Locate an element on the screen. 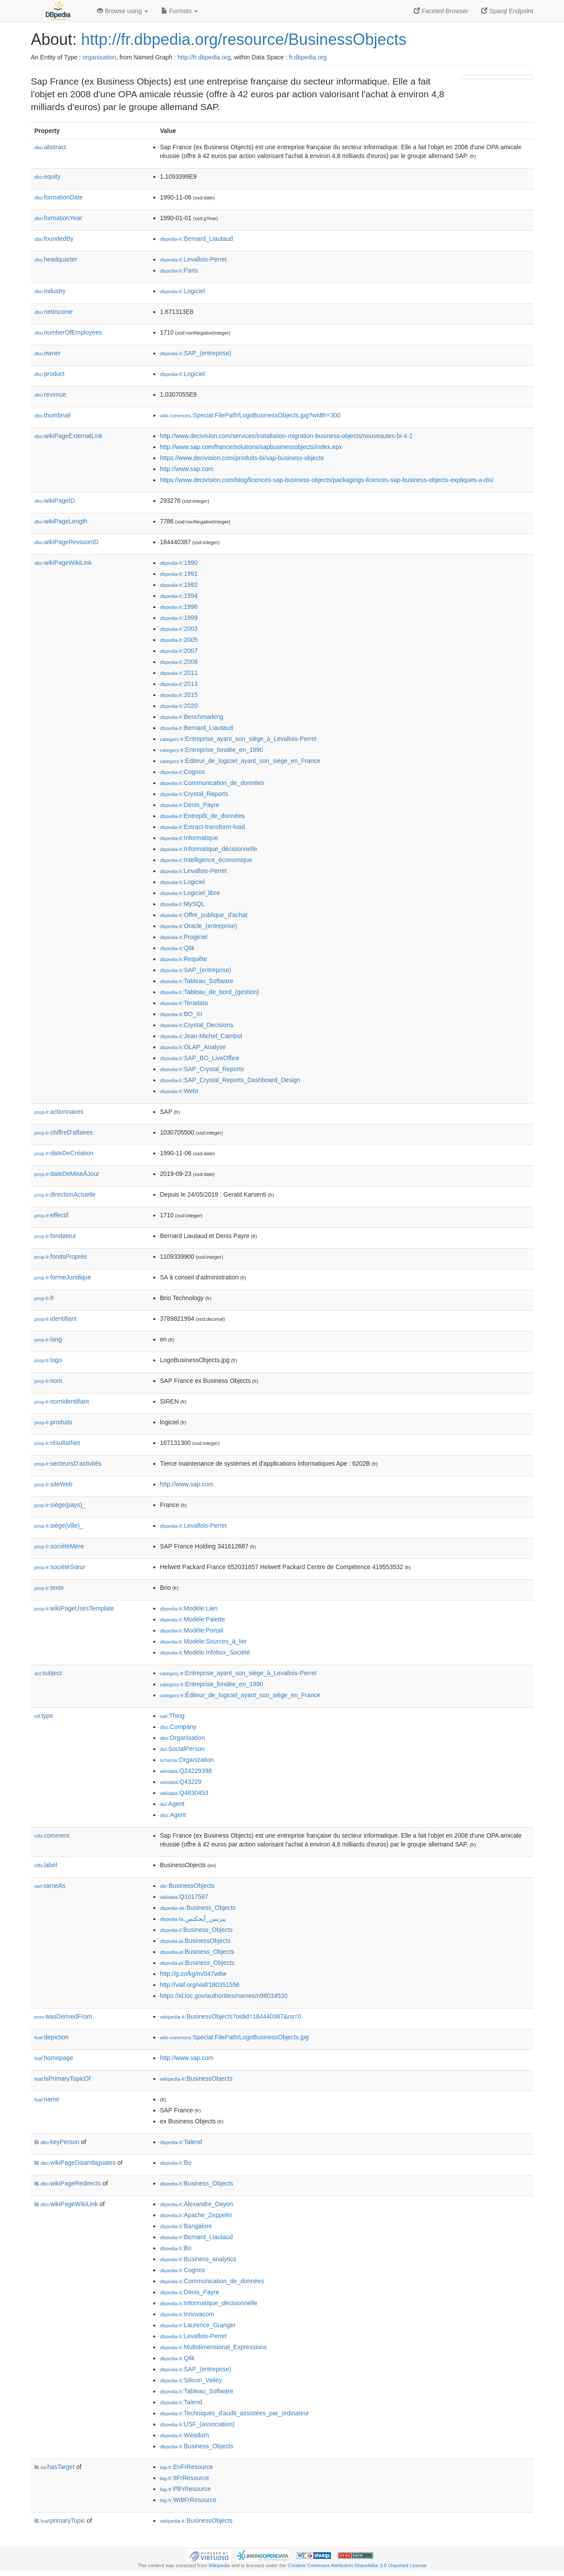 This screenshot has height=2576, width=564. :Q43229 is located at coordinates (180, 1781).